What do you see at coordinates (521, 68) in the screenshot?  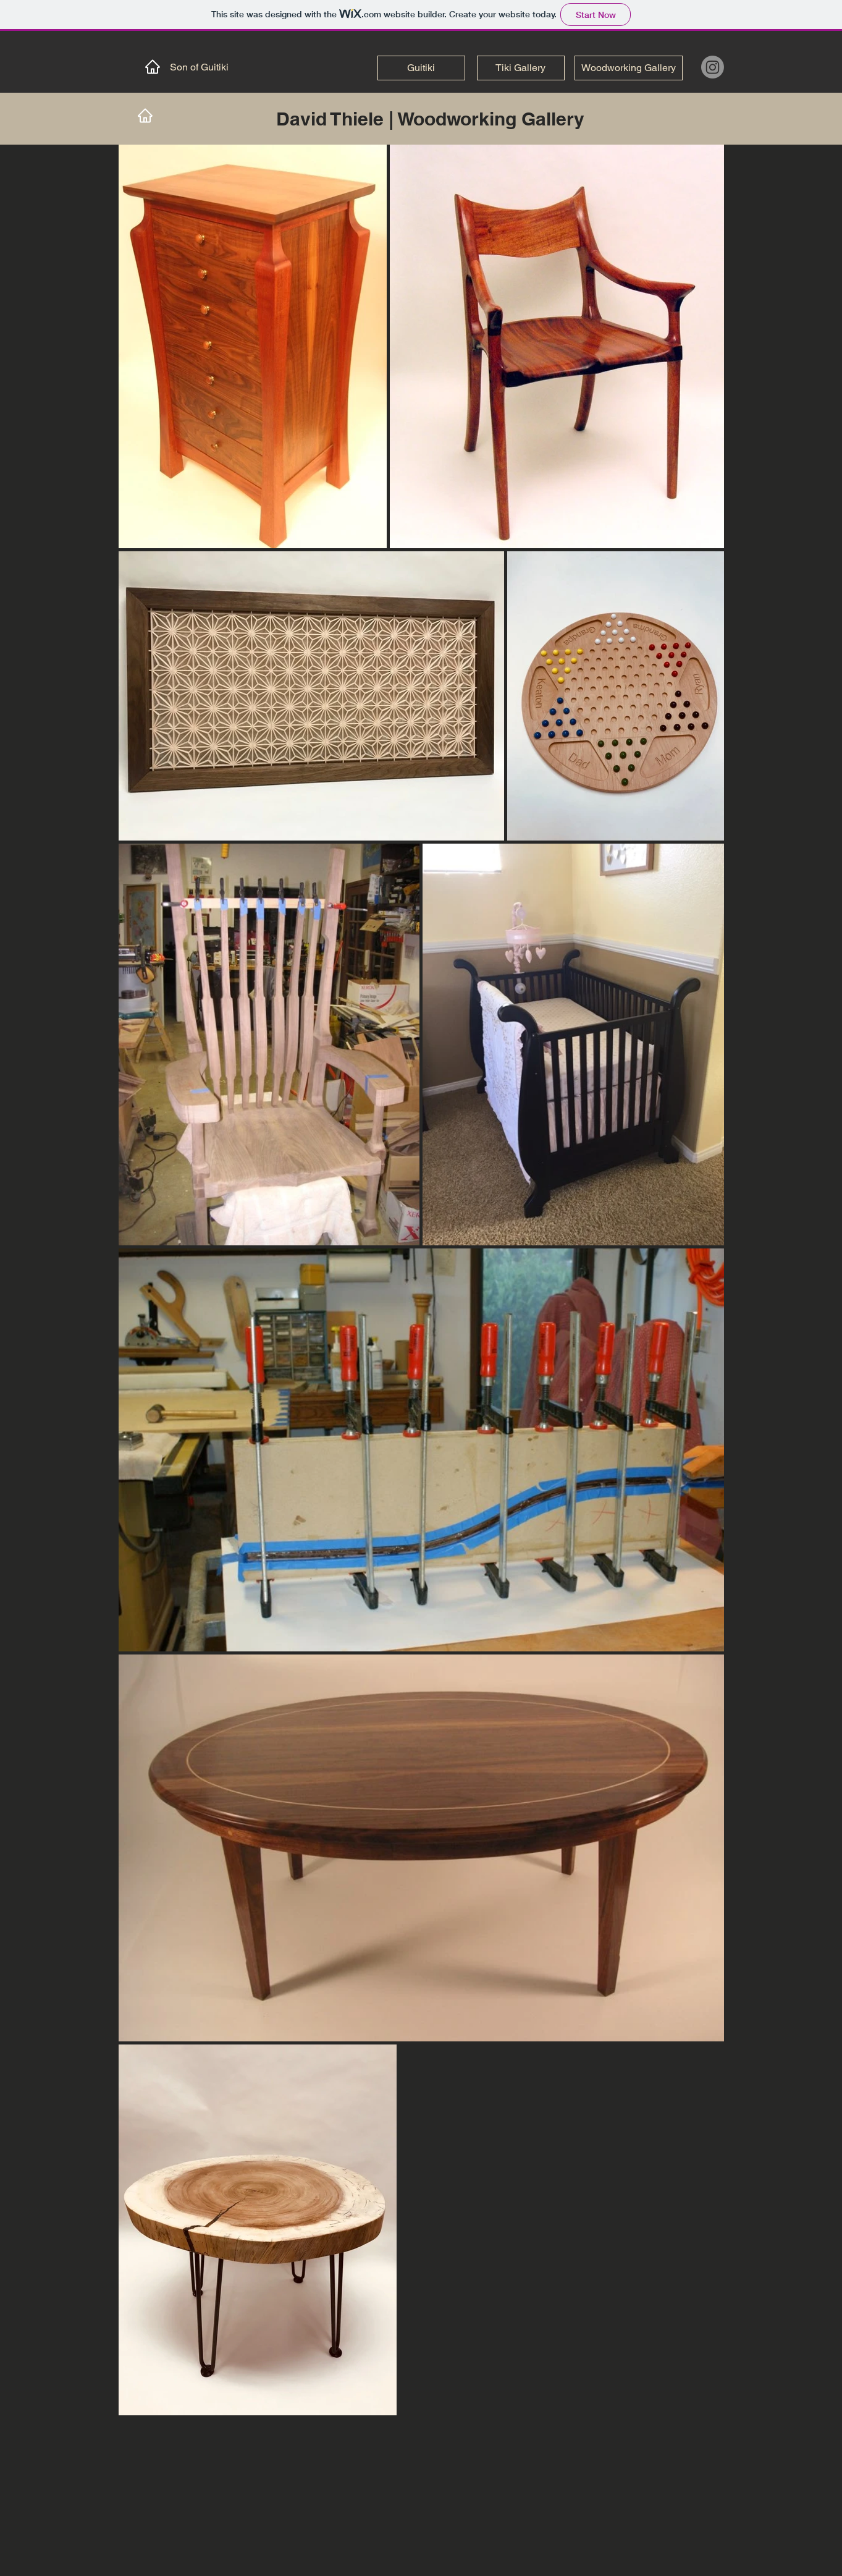 I see `[Tiki Gallery]` at bounding box center [521, 68].